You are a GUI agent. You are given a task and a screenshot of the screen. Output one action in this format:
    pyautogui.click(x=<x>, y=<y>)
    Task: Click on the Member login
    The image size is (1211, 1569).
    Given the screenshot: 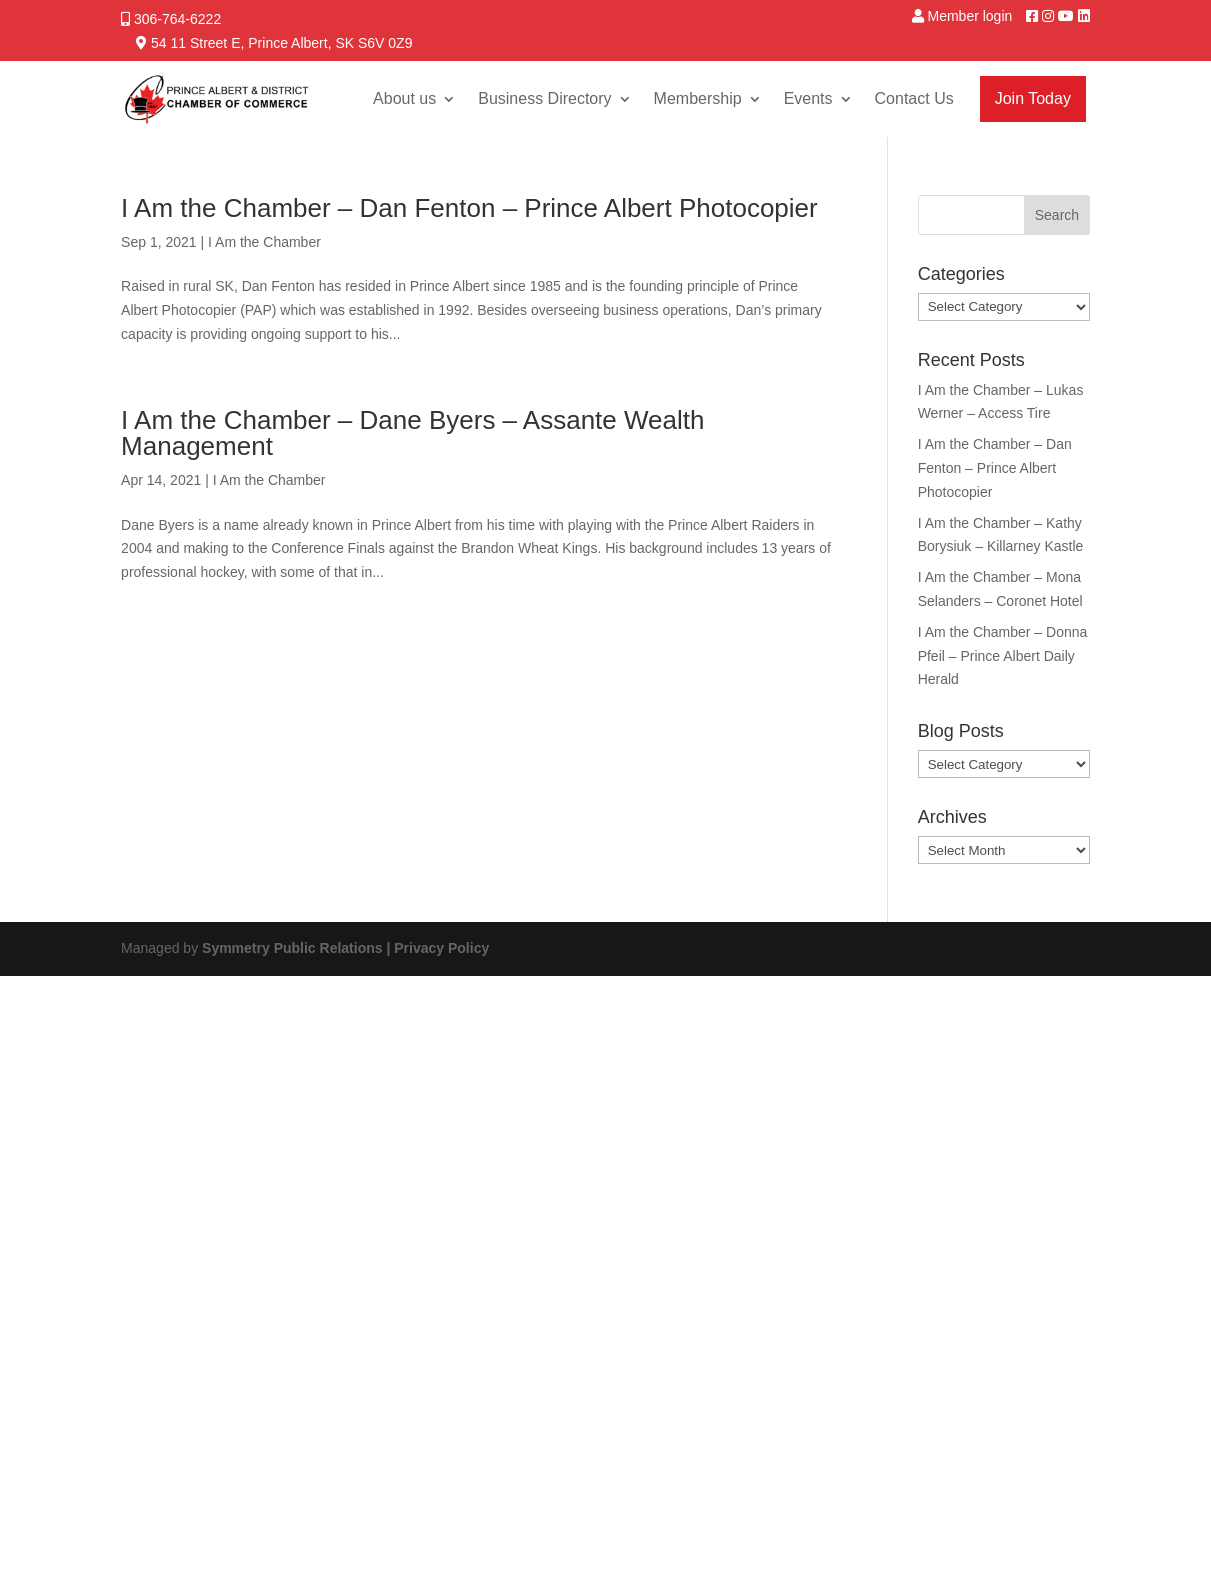 What is the action you would take?
    pyautogui.click(x=969, y=16)
    